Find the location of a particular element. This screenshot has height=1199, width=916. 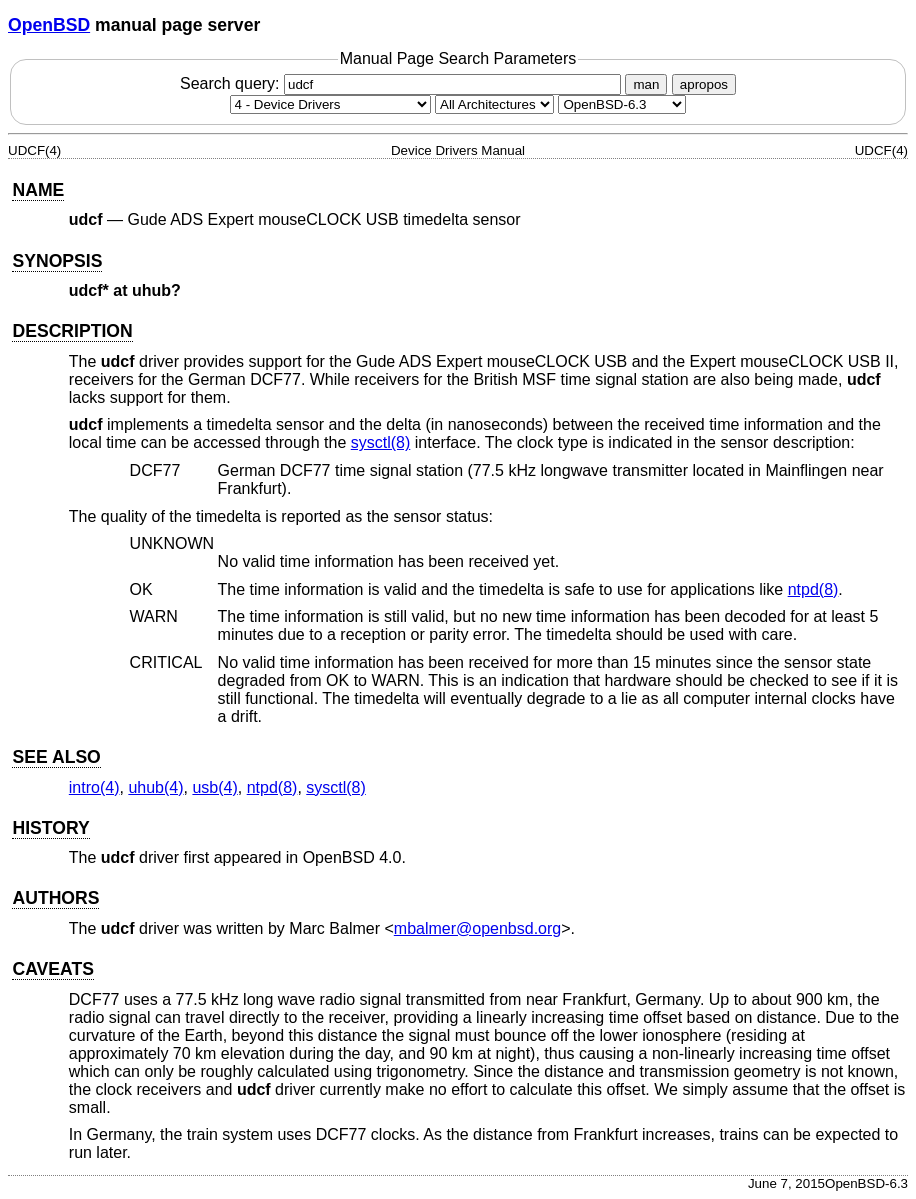

uhub(4) [uhub, section 4] is located at coordinates (155, 787).